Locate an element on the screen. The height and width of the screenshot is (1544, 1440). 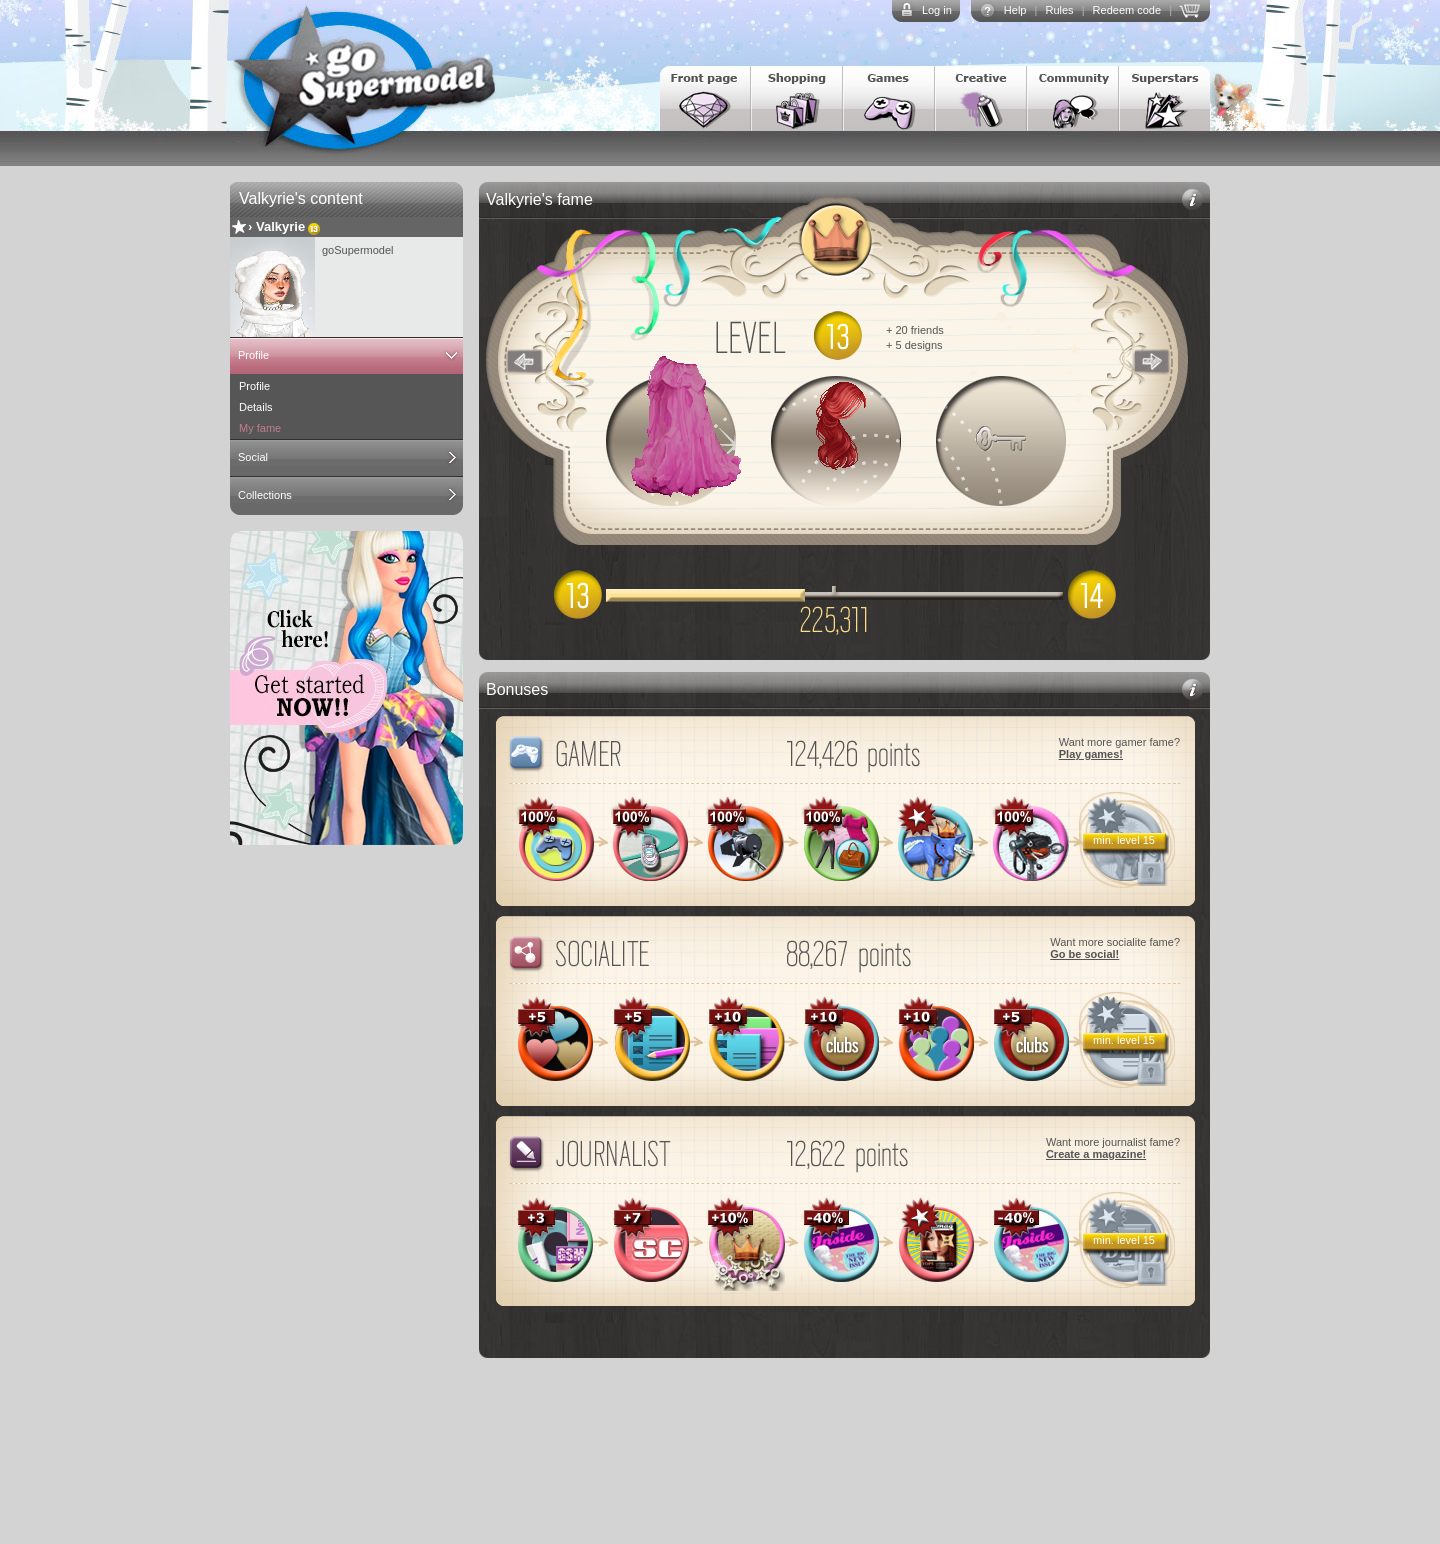
Valkyrie is located at coordinates (280, 226).